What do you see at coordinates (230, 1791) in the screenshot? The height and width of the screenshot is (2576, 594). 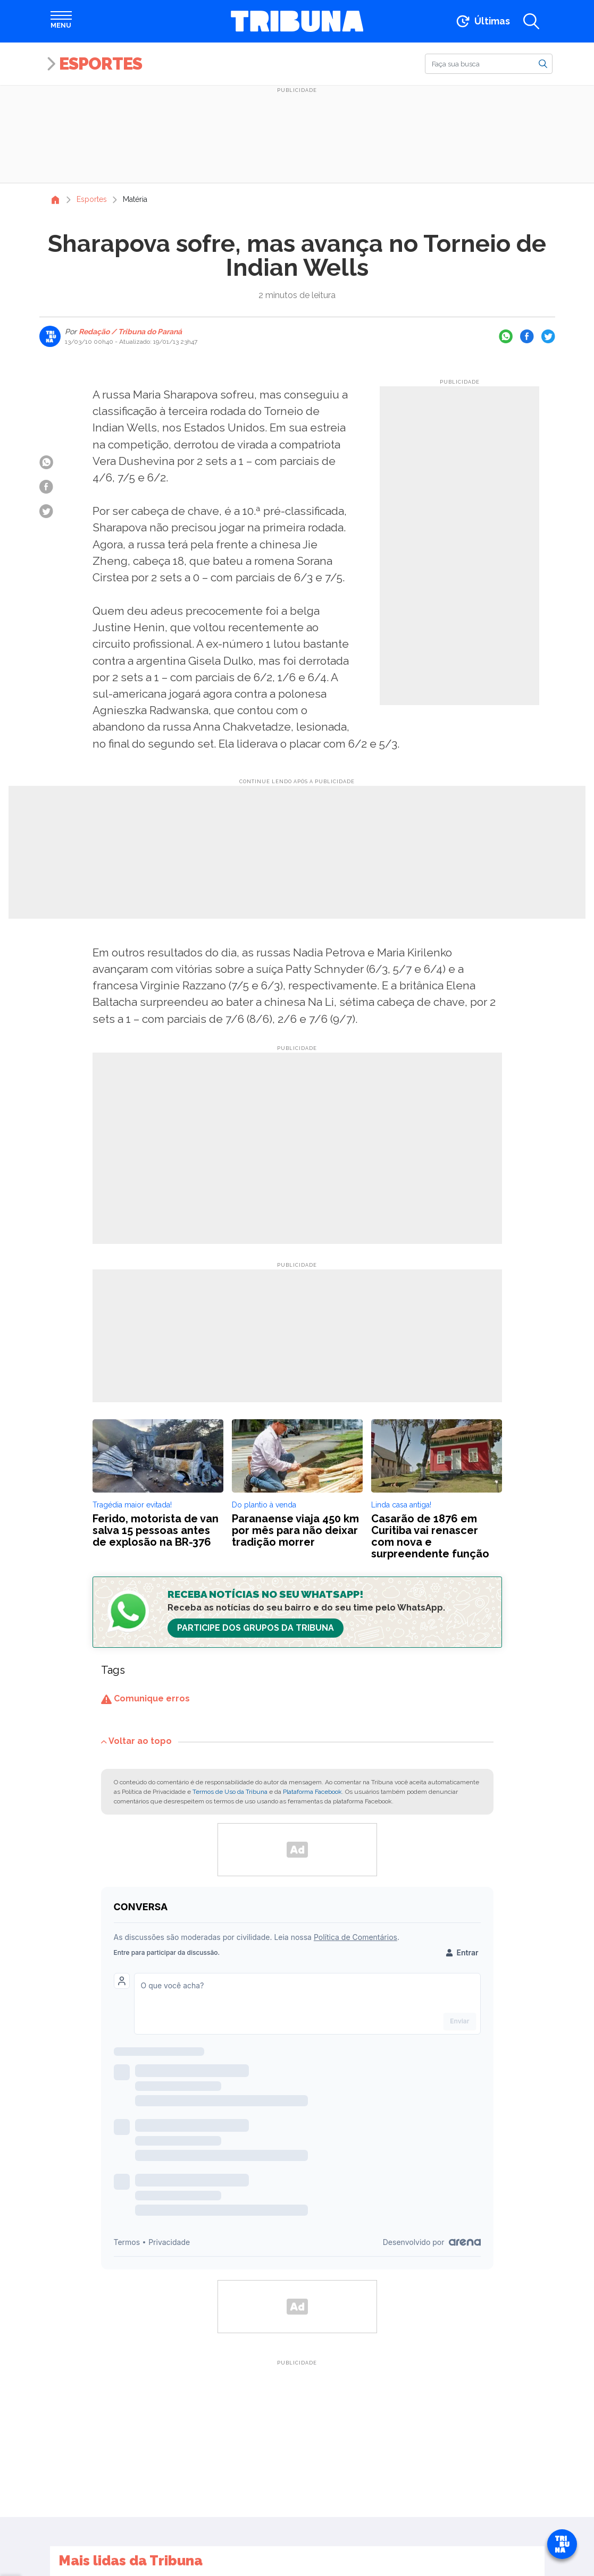 I see `Termos de Uso da Tribuna` at bounding box center [230, 1791].